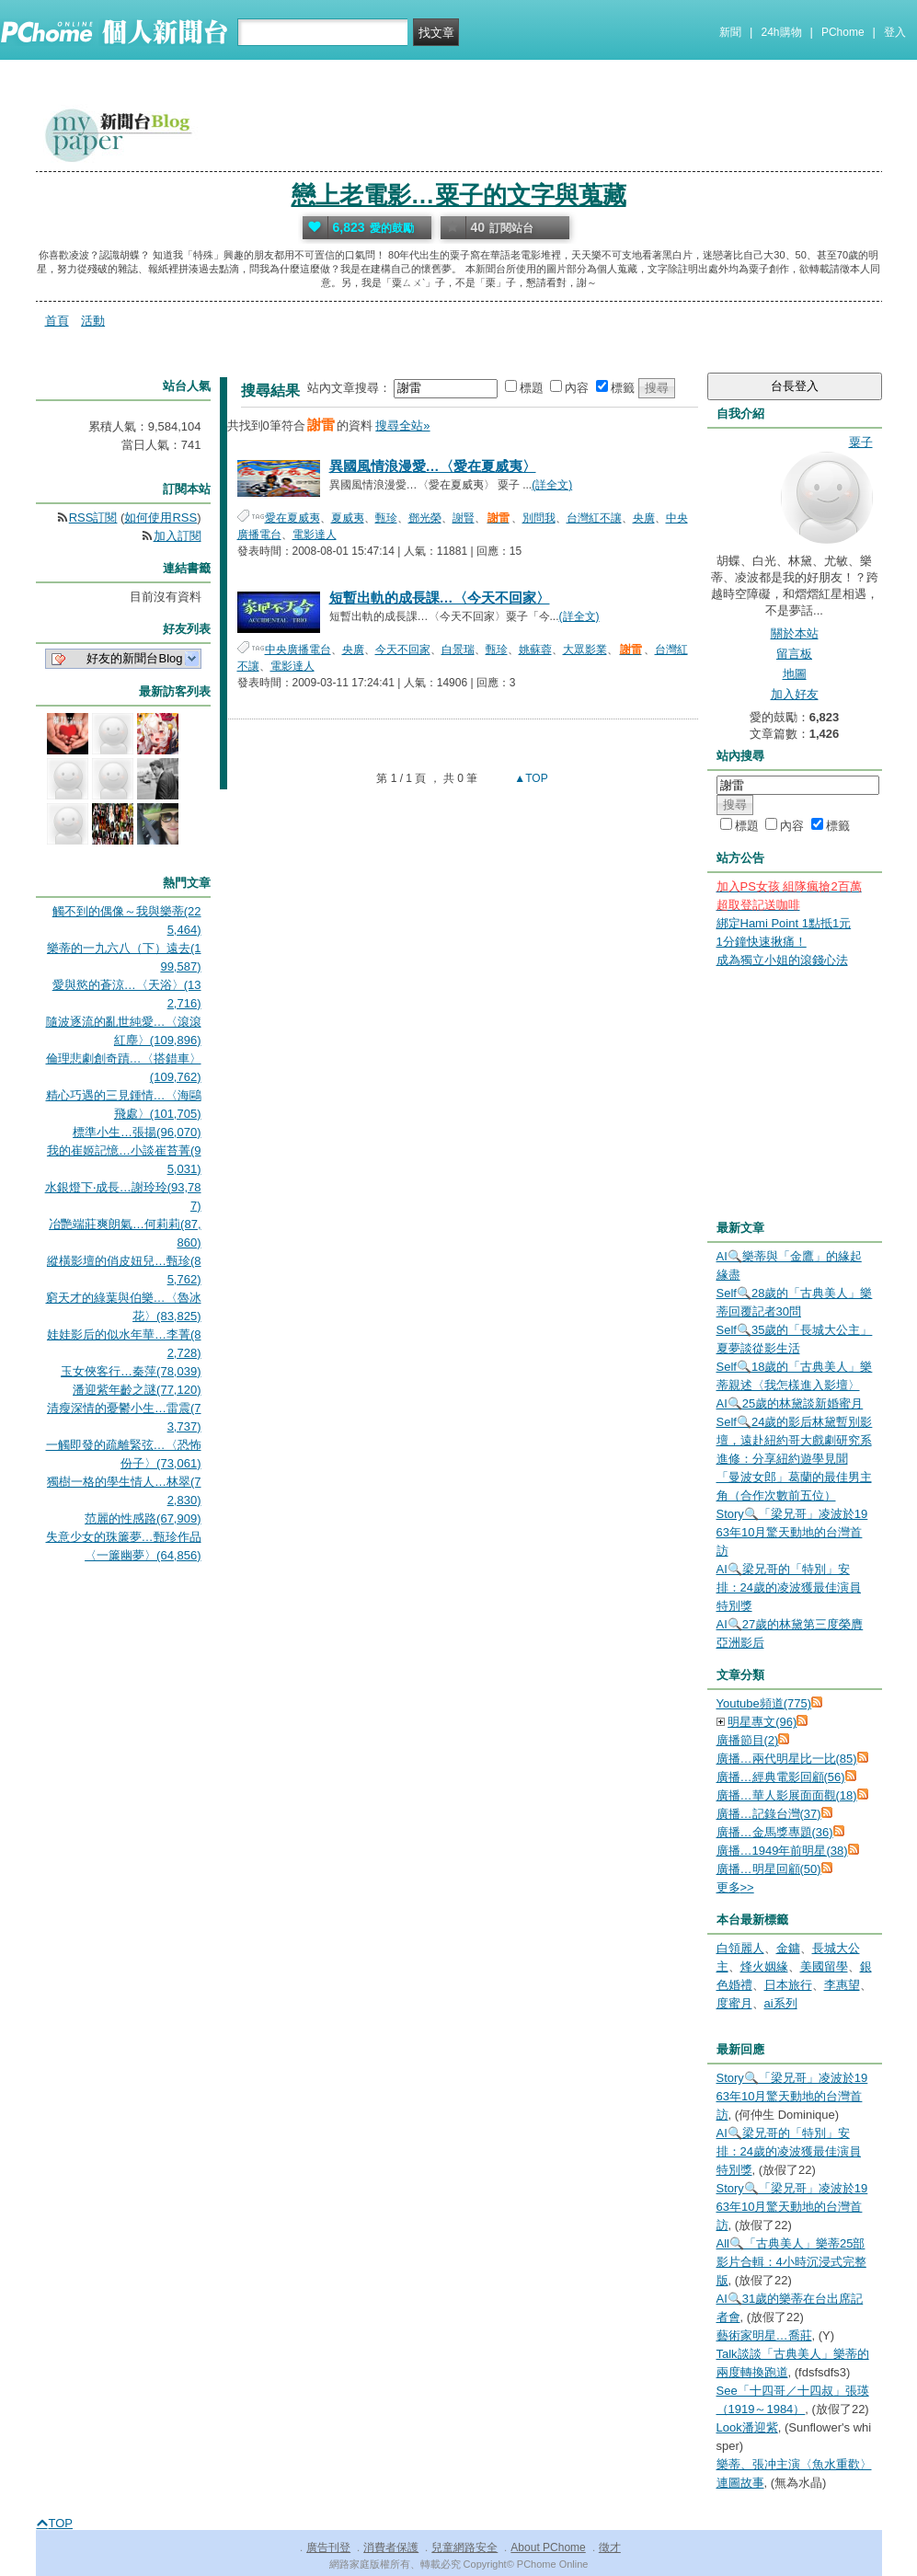 The height and width of the screenshot is (2576, 917). What do you see at coordinates (328, 2547) in the screenshot?
I see `廣告刊登` at bounding box center [328, 2547].